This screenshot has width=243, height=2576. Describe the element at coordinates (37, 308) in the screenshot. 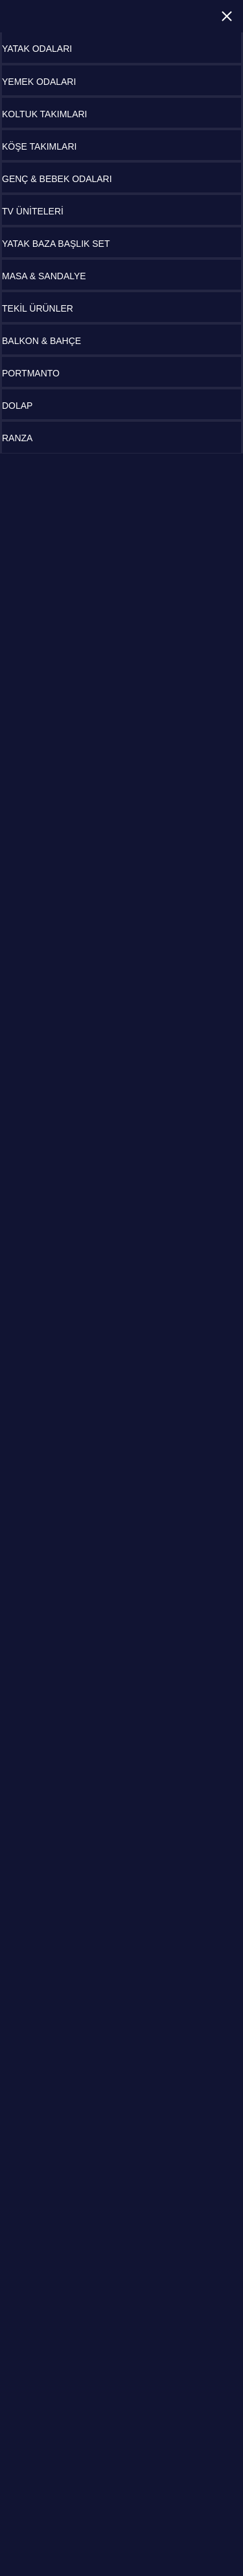

I see `TEKİL ÜRÜNLER` at that location.